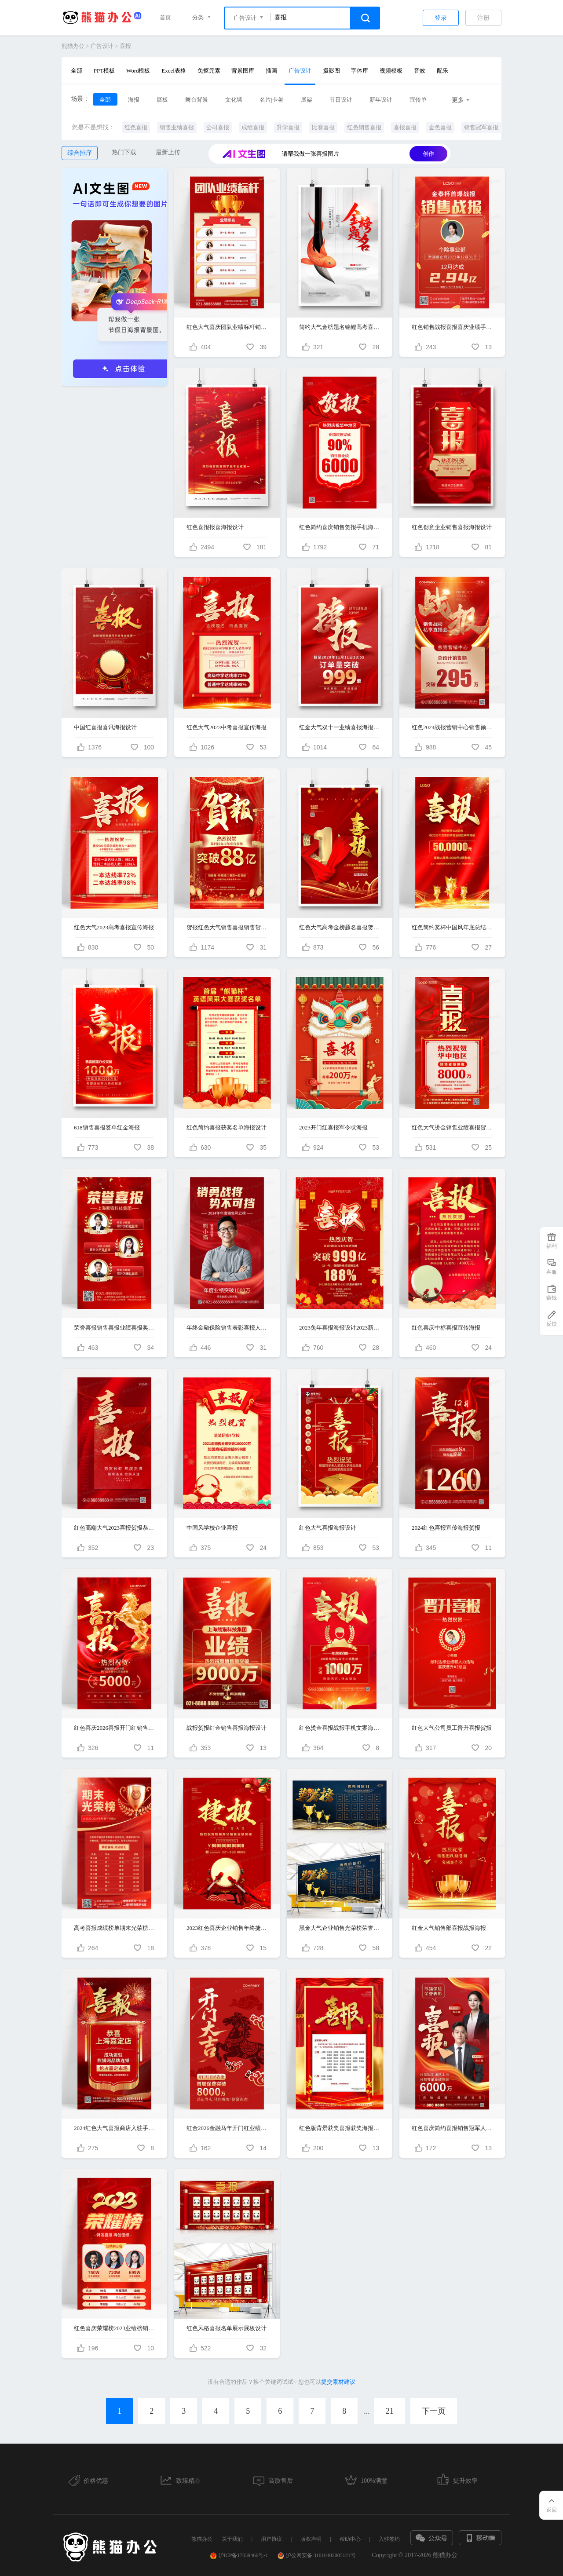  I want to click on 销售业绩喜报, so click(177, 127).